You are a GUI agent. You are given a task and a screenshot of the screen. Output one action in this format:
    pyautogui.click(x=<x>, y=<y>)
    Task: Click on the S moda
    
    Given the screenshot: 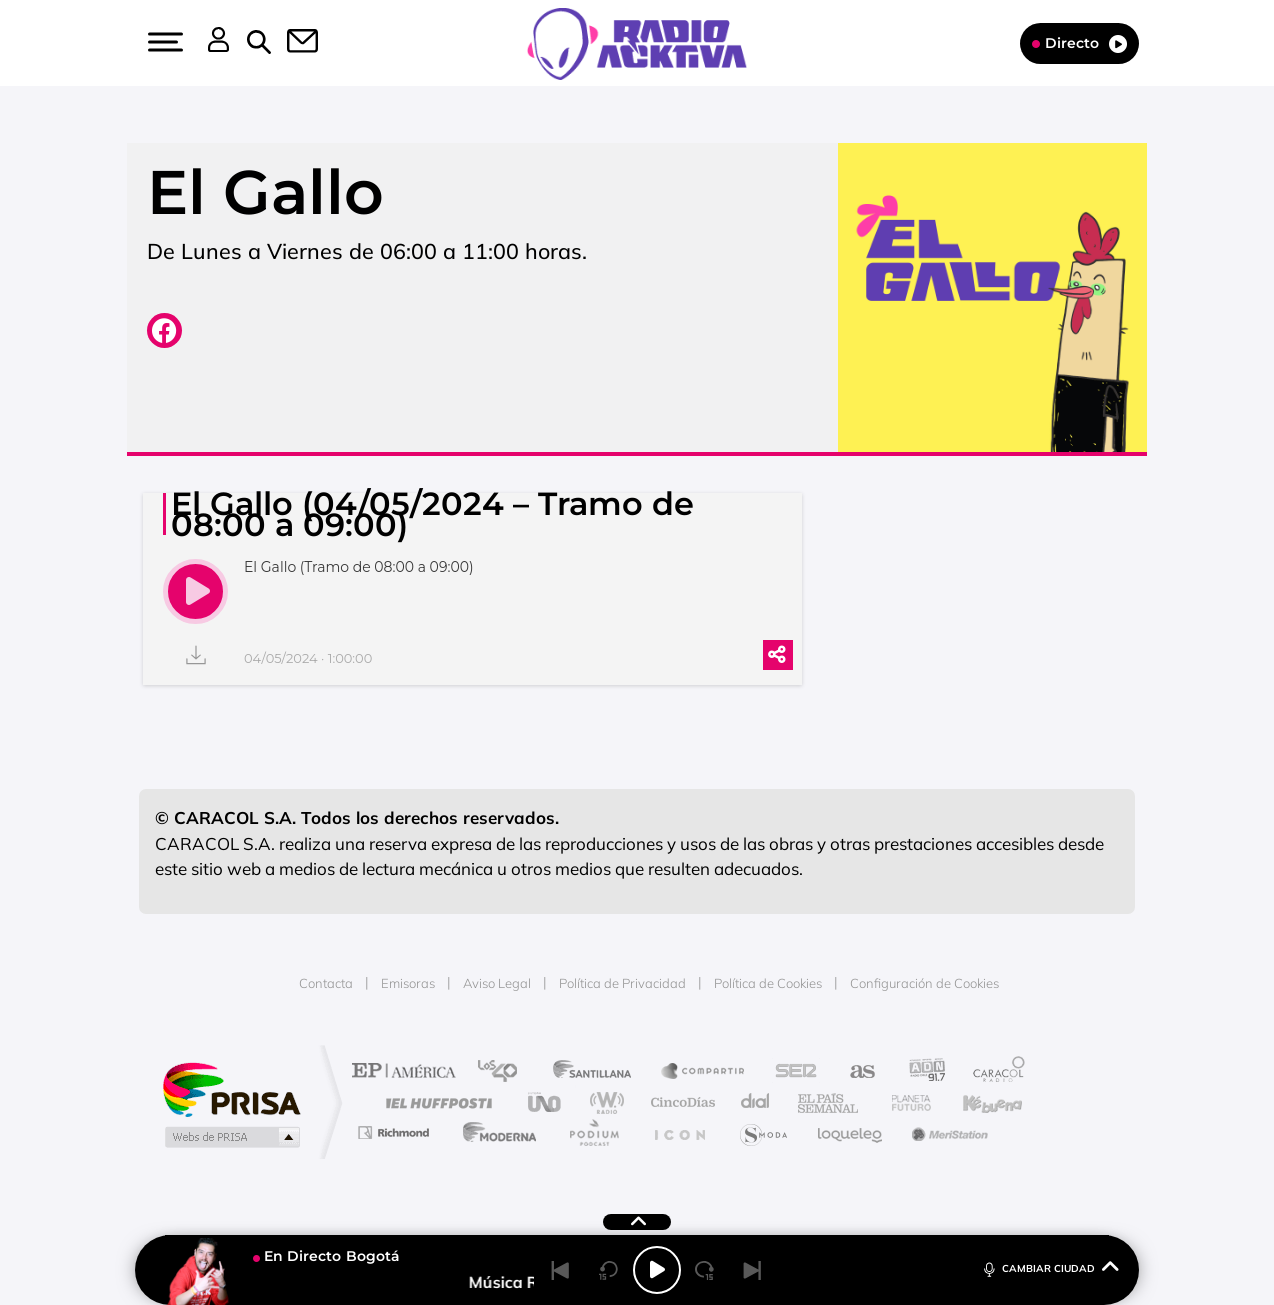 What is the action you would take?
    pyautogui.click(x=762, y=1132)
    